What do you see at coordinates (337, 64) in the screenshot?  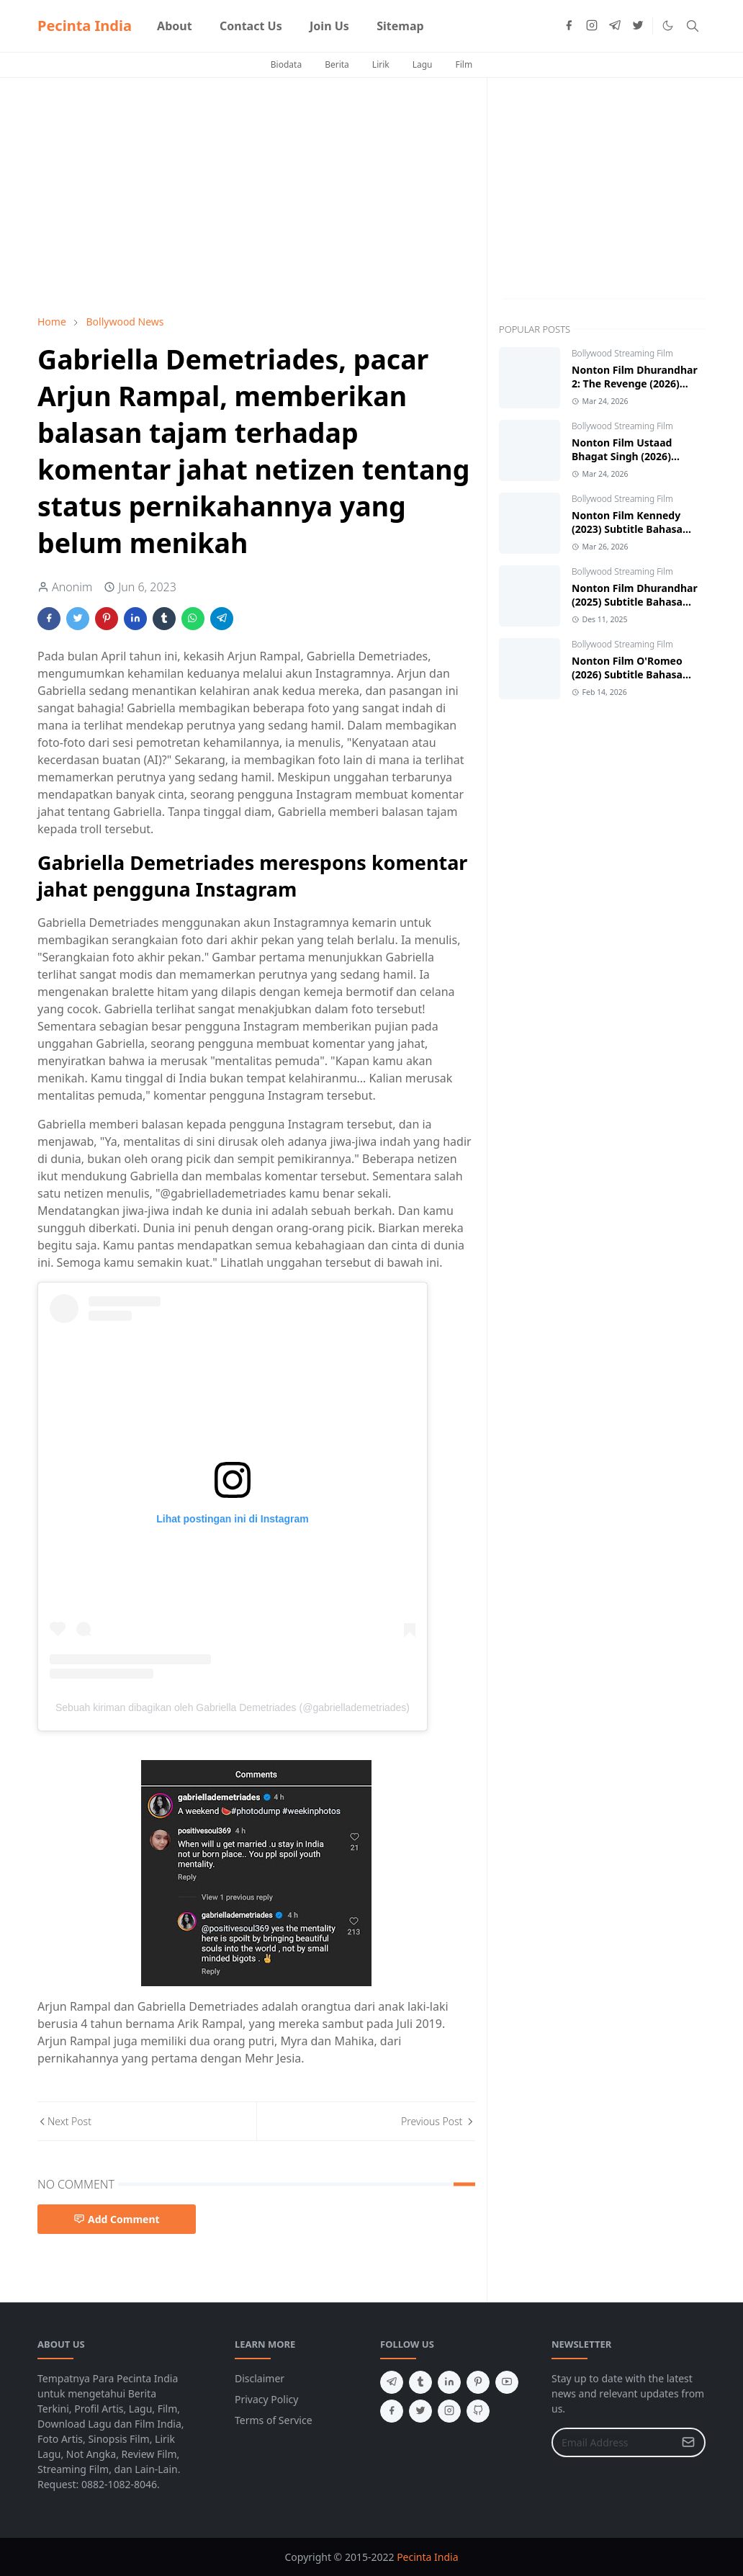 I see `Berita` at bounding box center [337, 64].